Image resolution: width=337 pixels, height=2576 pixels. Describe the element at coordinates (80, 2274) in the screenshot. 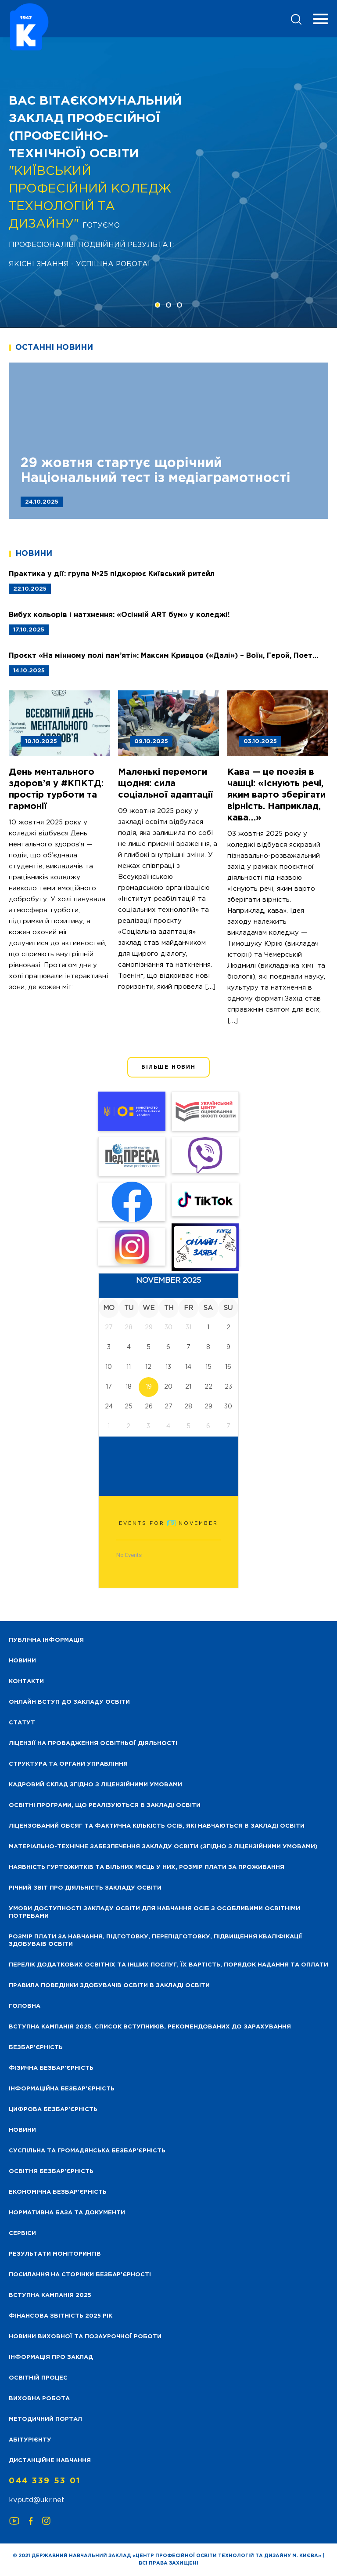

I see `Посилання на сторінки безбар’єрності` at that location.